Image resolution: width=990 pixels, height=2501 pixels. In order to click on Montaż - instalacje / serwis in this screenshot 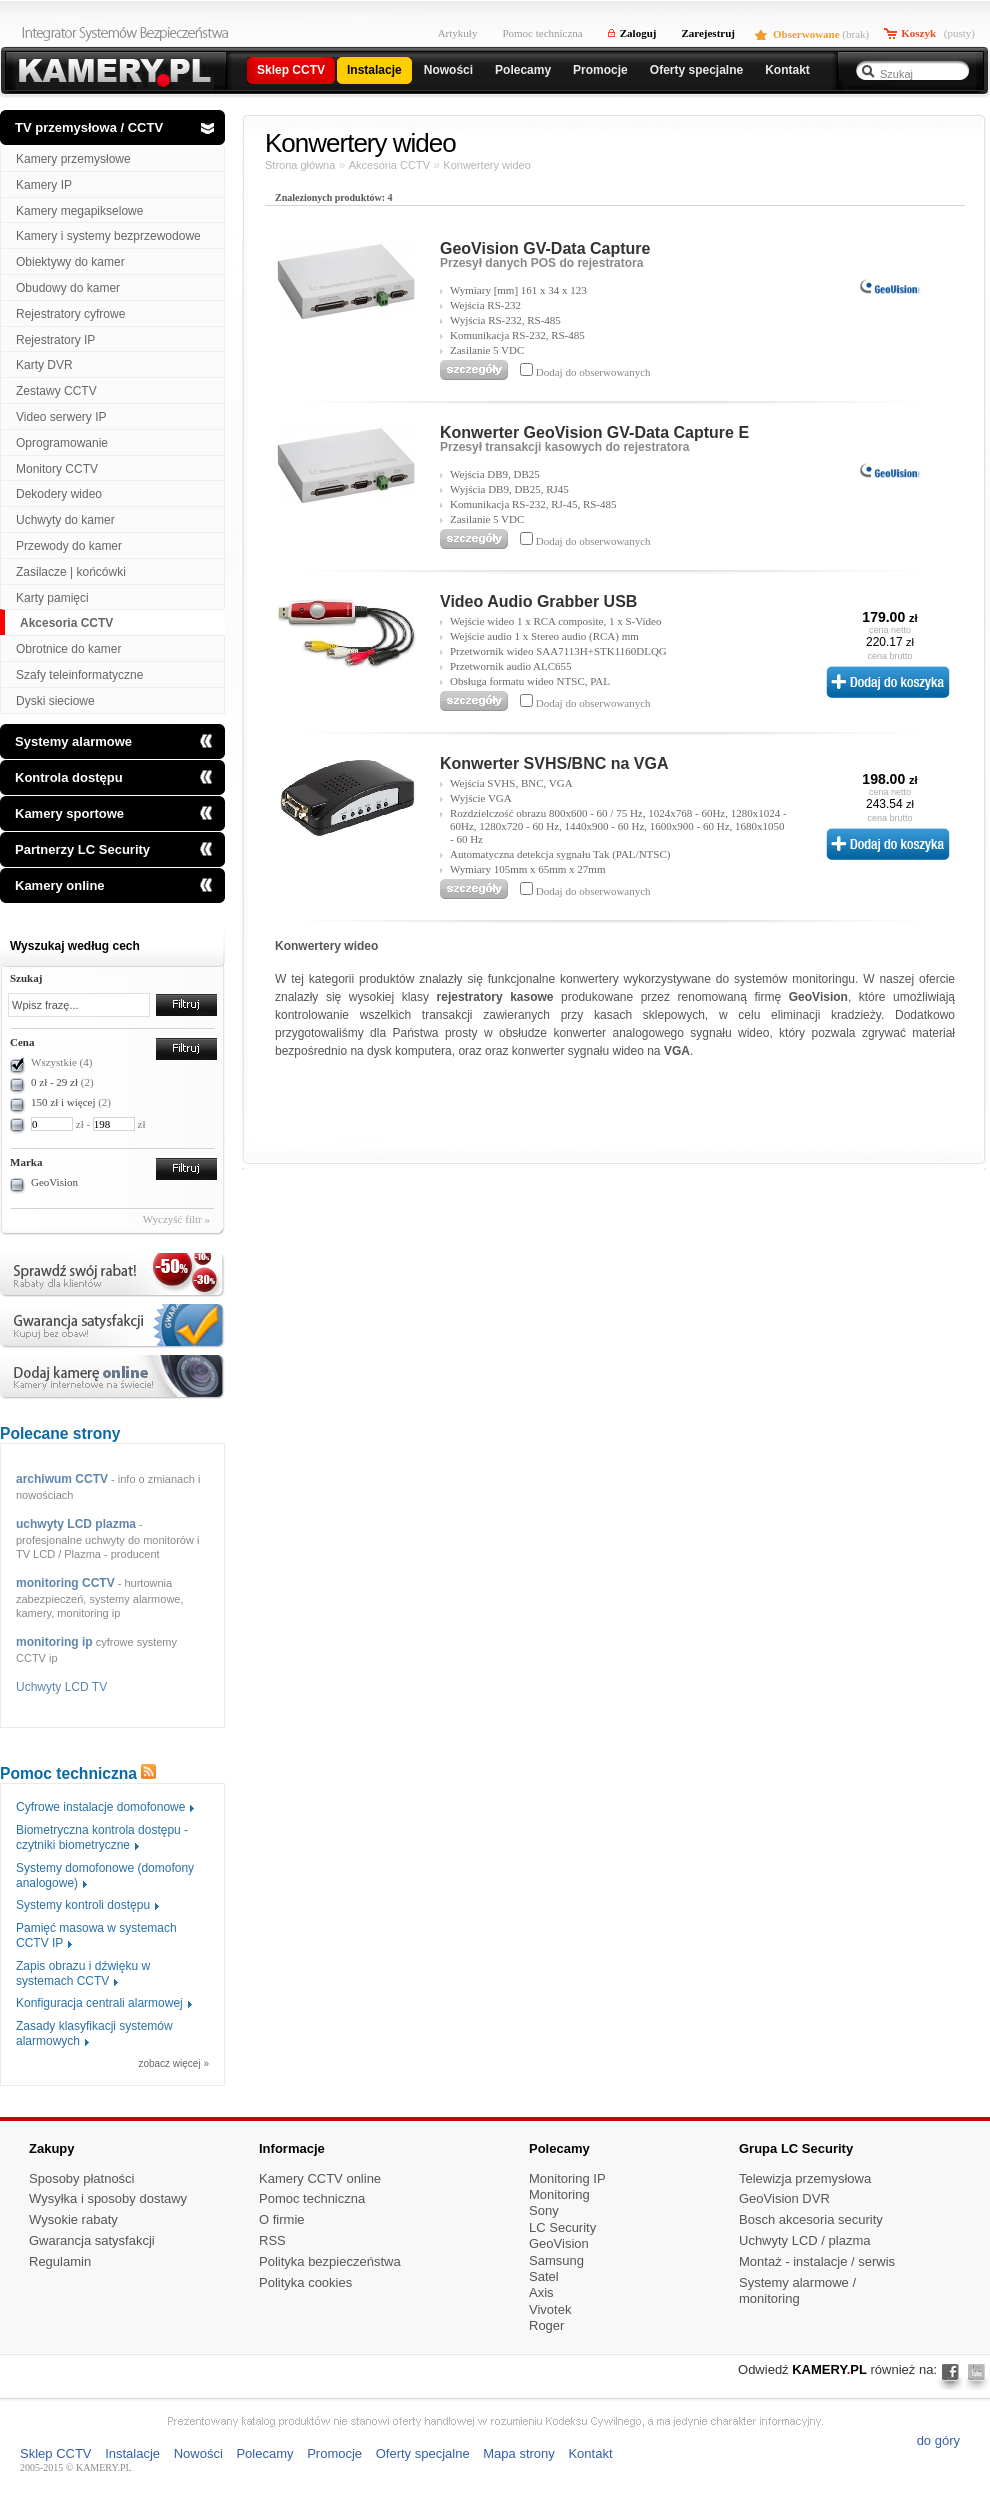, I will do `click(817, 2261)`.